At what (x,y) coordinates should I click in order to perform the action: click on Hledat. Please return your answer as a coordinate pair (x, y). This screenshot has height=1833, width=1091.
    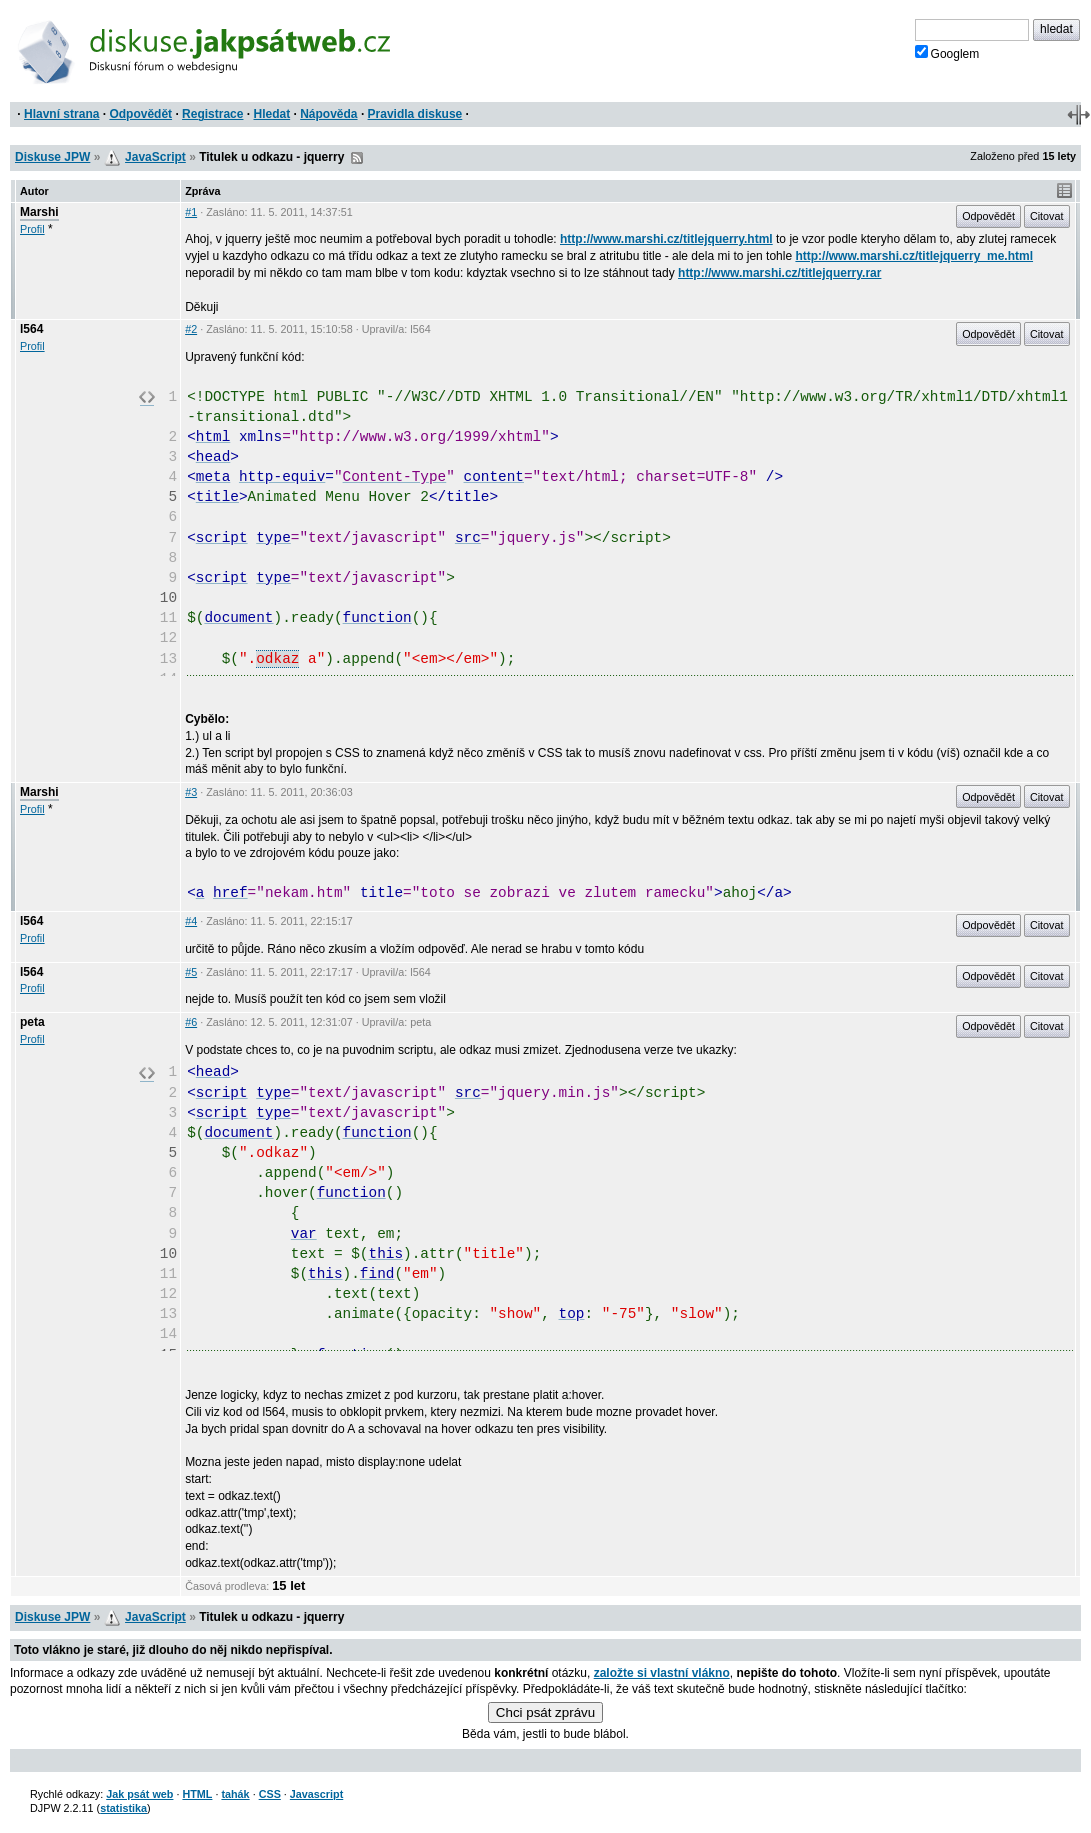
    Looking at the image, I should click on (271, 114).